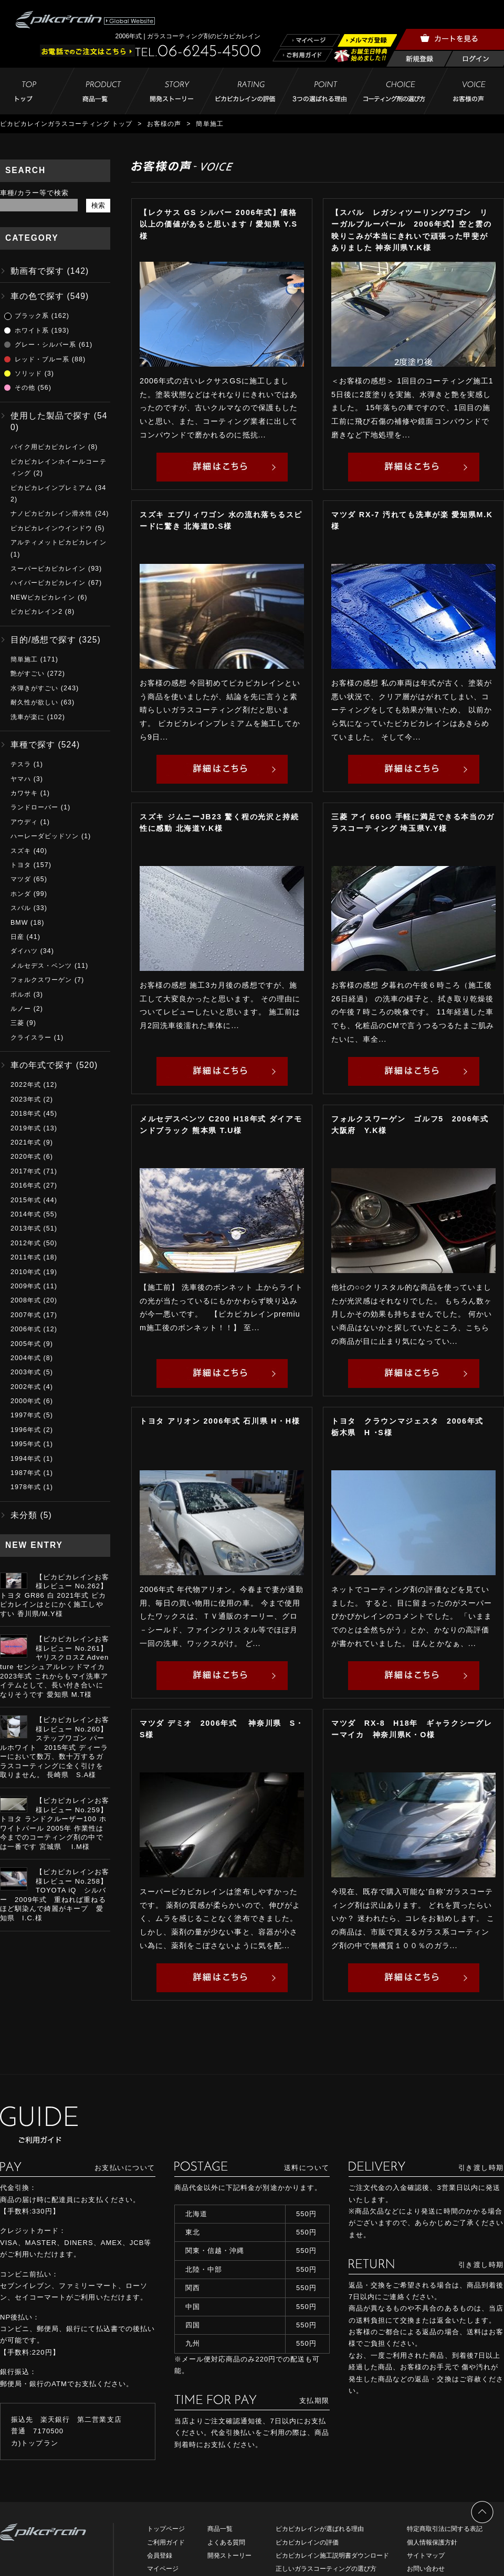 The height and width of the screenshot is (2576, 504). Describe the element at coordinates (45, 344) in the screenshot. I see `グレー・シルバー系` at that location.